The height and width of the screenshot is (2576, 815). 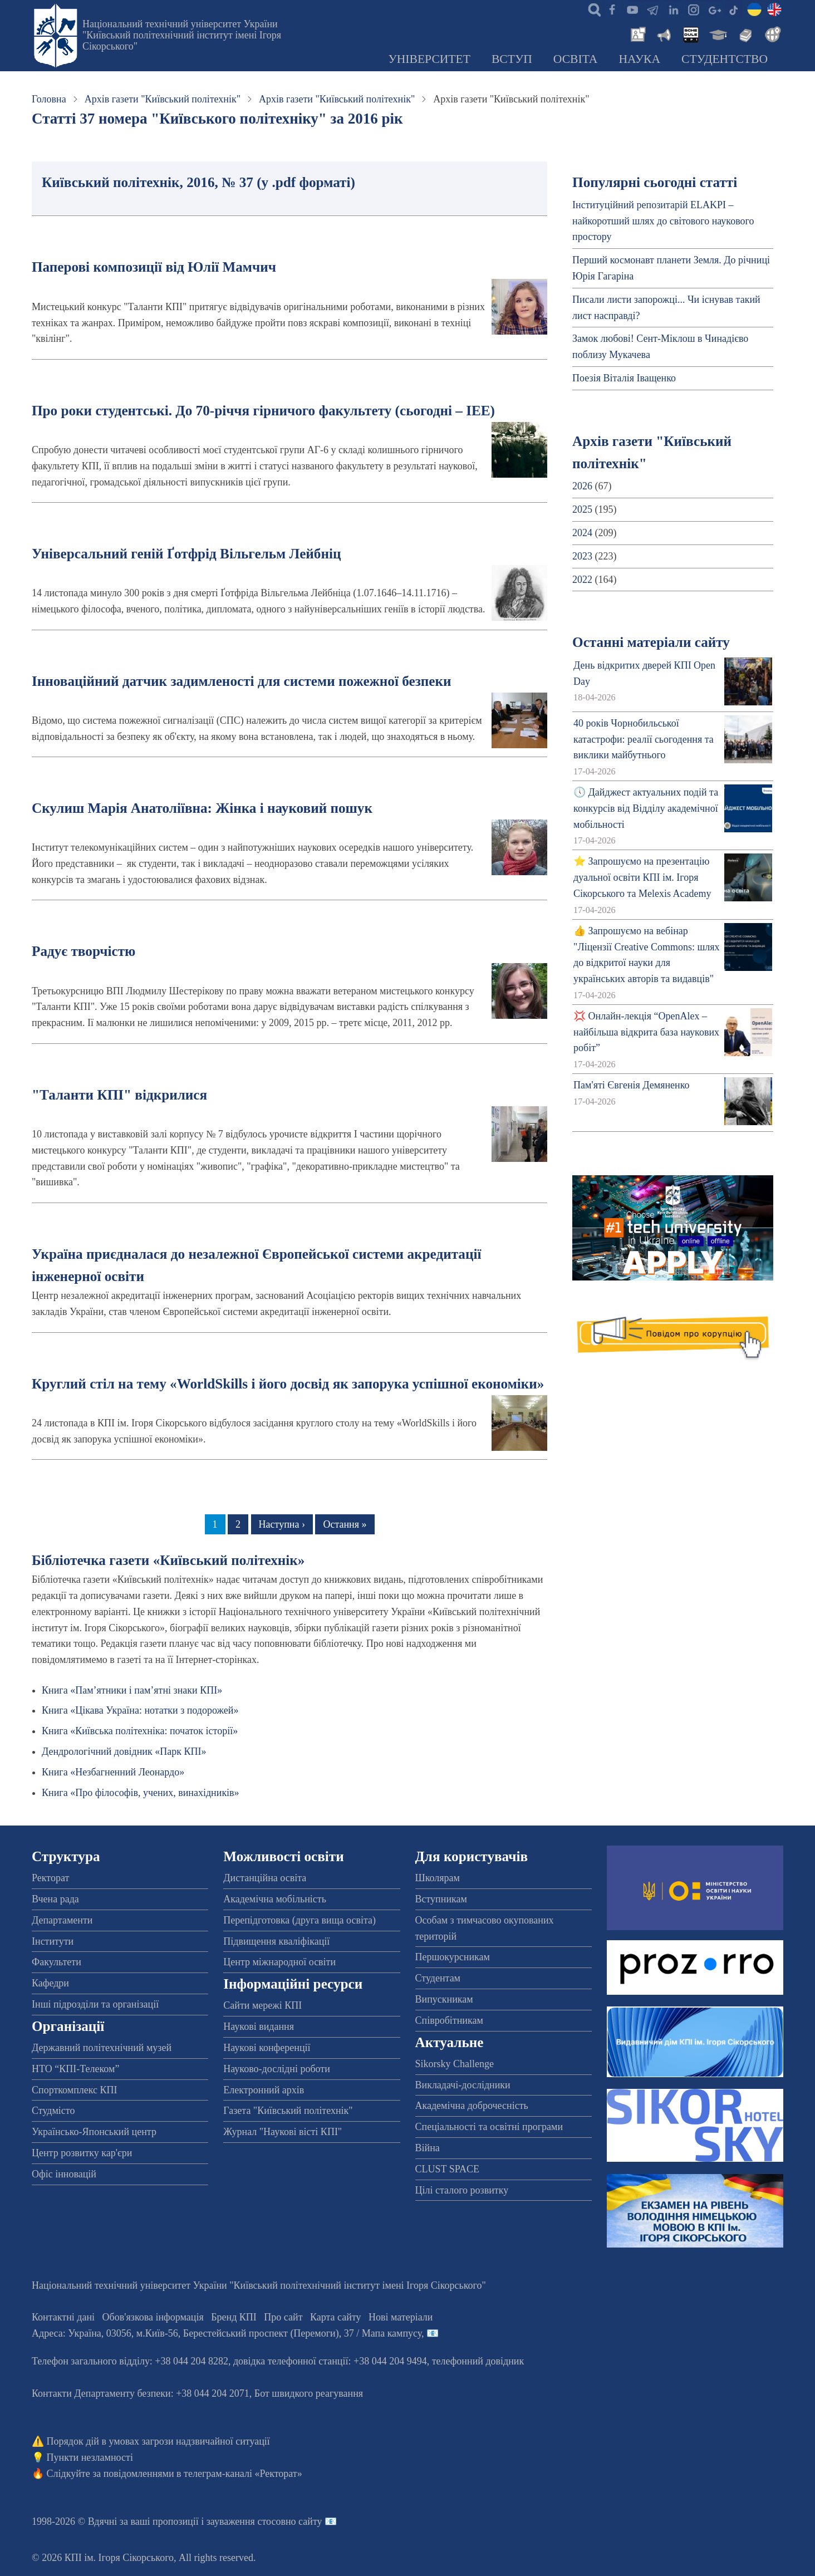 What do you see at coordinates (266, 2047) in the screenshot?
I see `Наукові конференції` at bounding box center [266, 2047].